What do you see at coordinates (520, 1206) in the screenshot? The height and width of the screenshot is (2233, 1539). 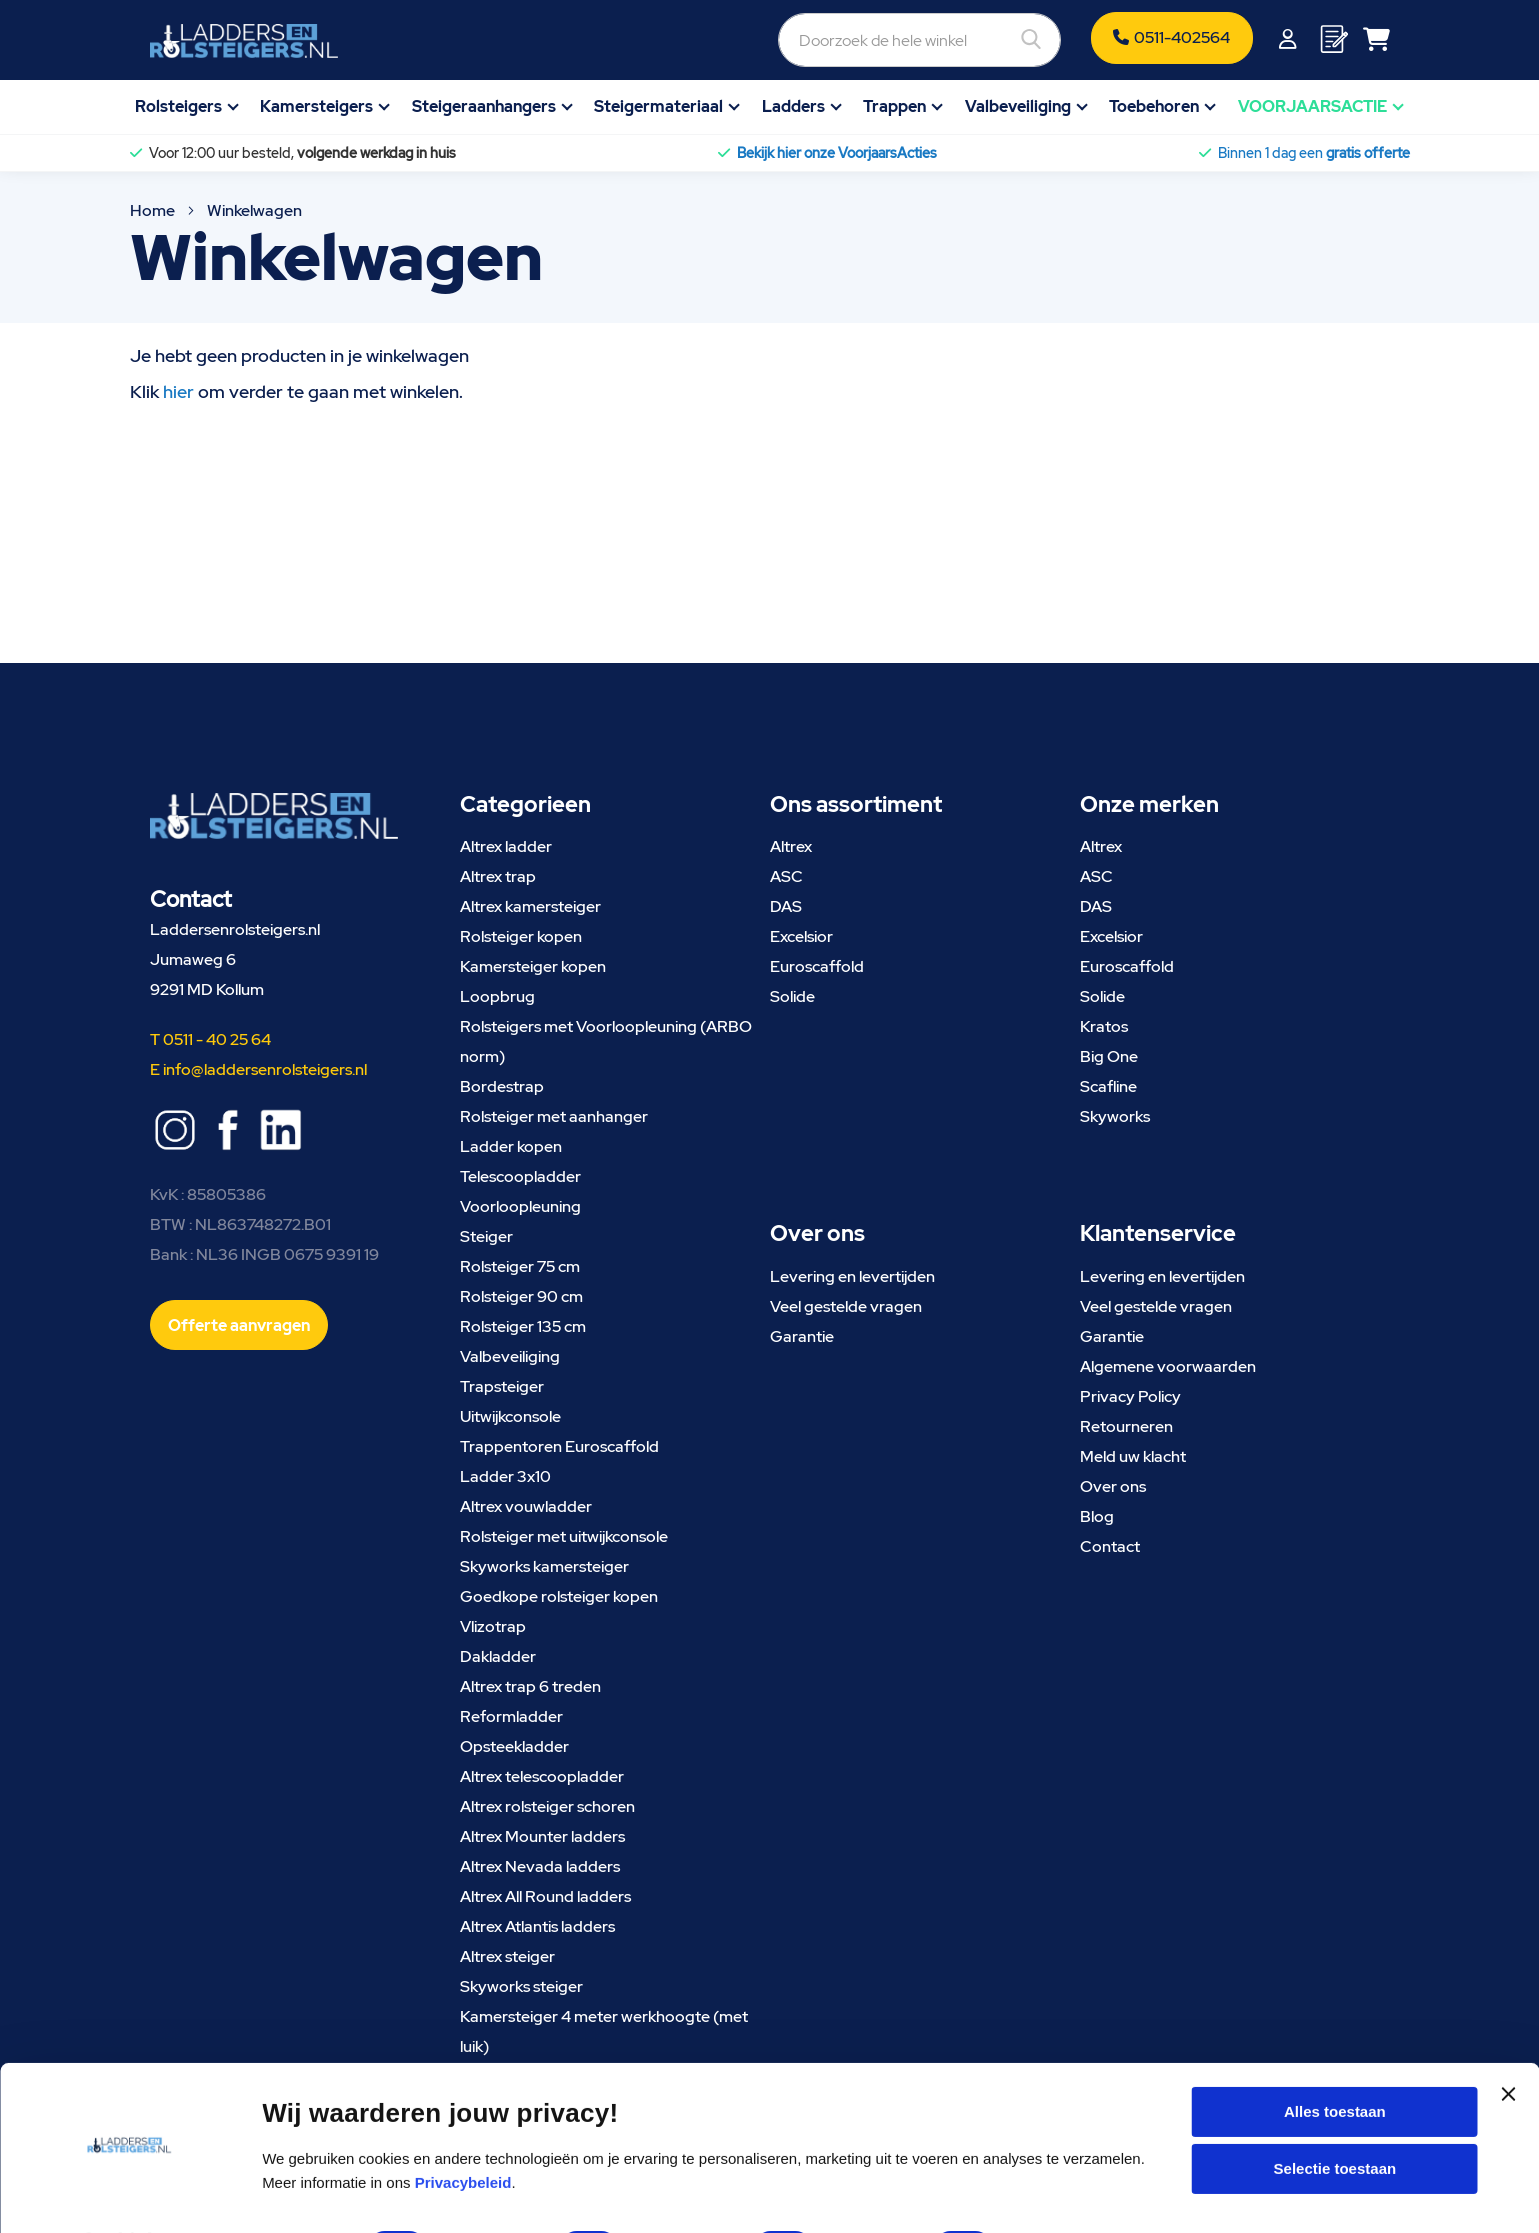 I see `Voorloopleuning` at bounding box center [520, 1206].